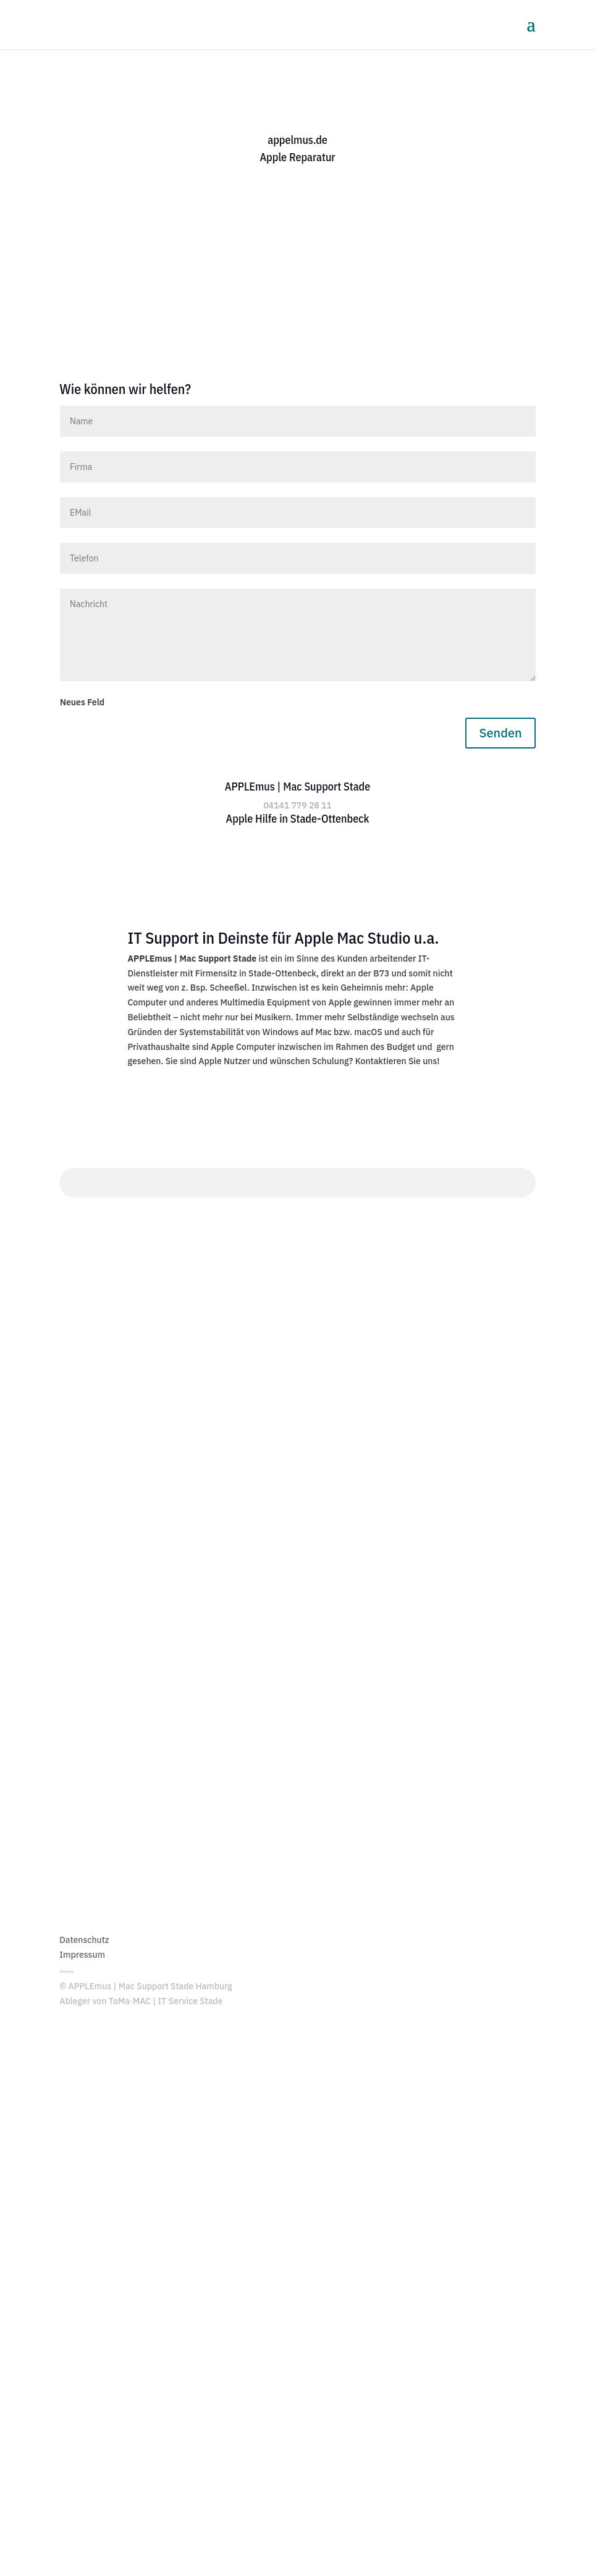 The height and width of the screenshot is (2576, 595). I want to click on APPLEmus | Mac Support Stade Hamburg, so click(150, 1986).